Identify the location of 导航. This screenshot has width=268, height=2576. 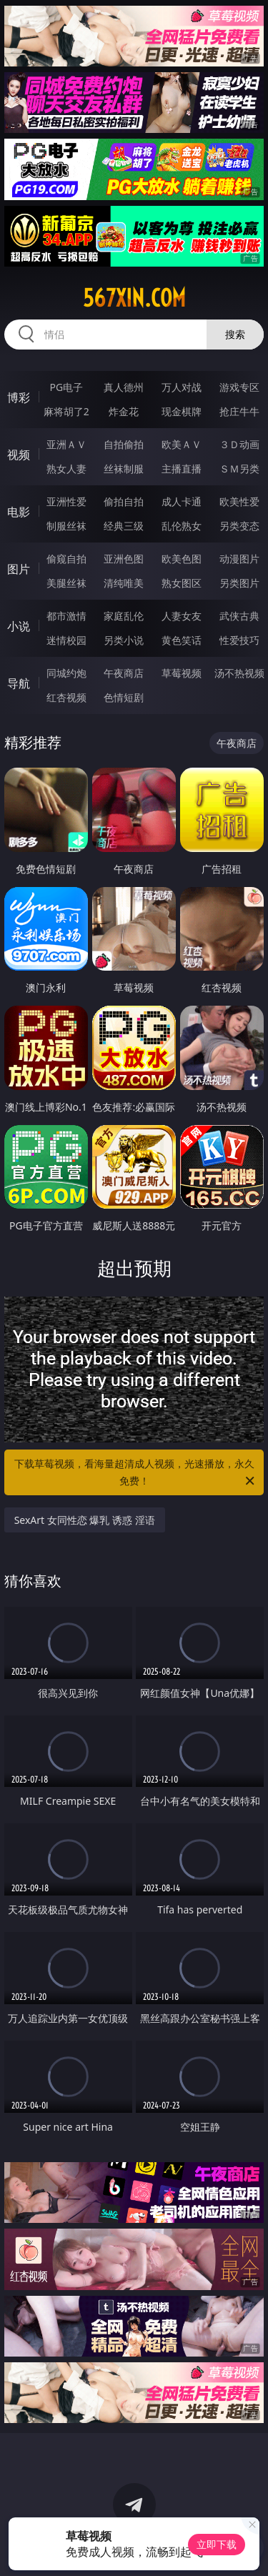
(18, 683).